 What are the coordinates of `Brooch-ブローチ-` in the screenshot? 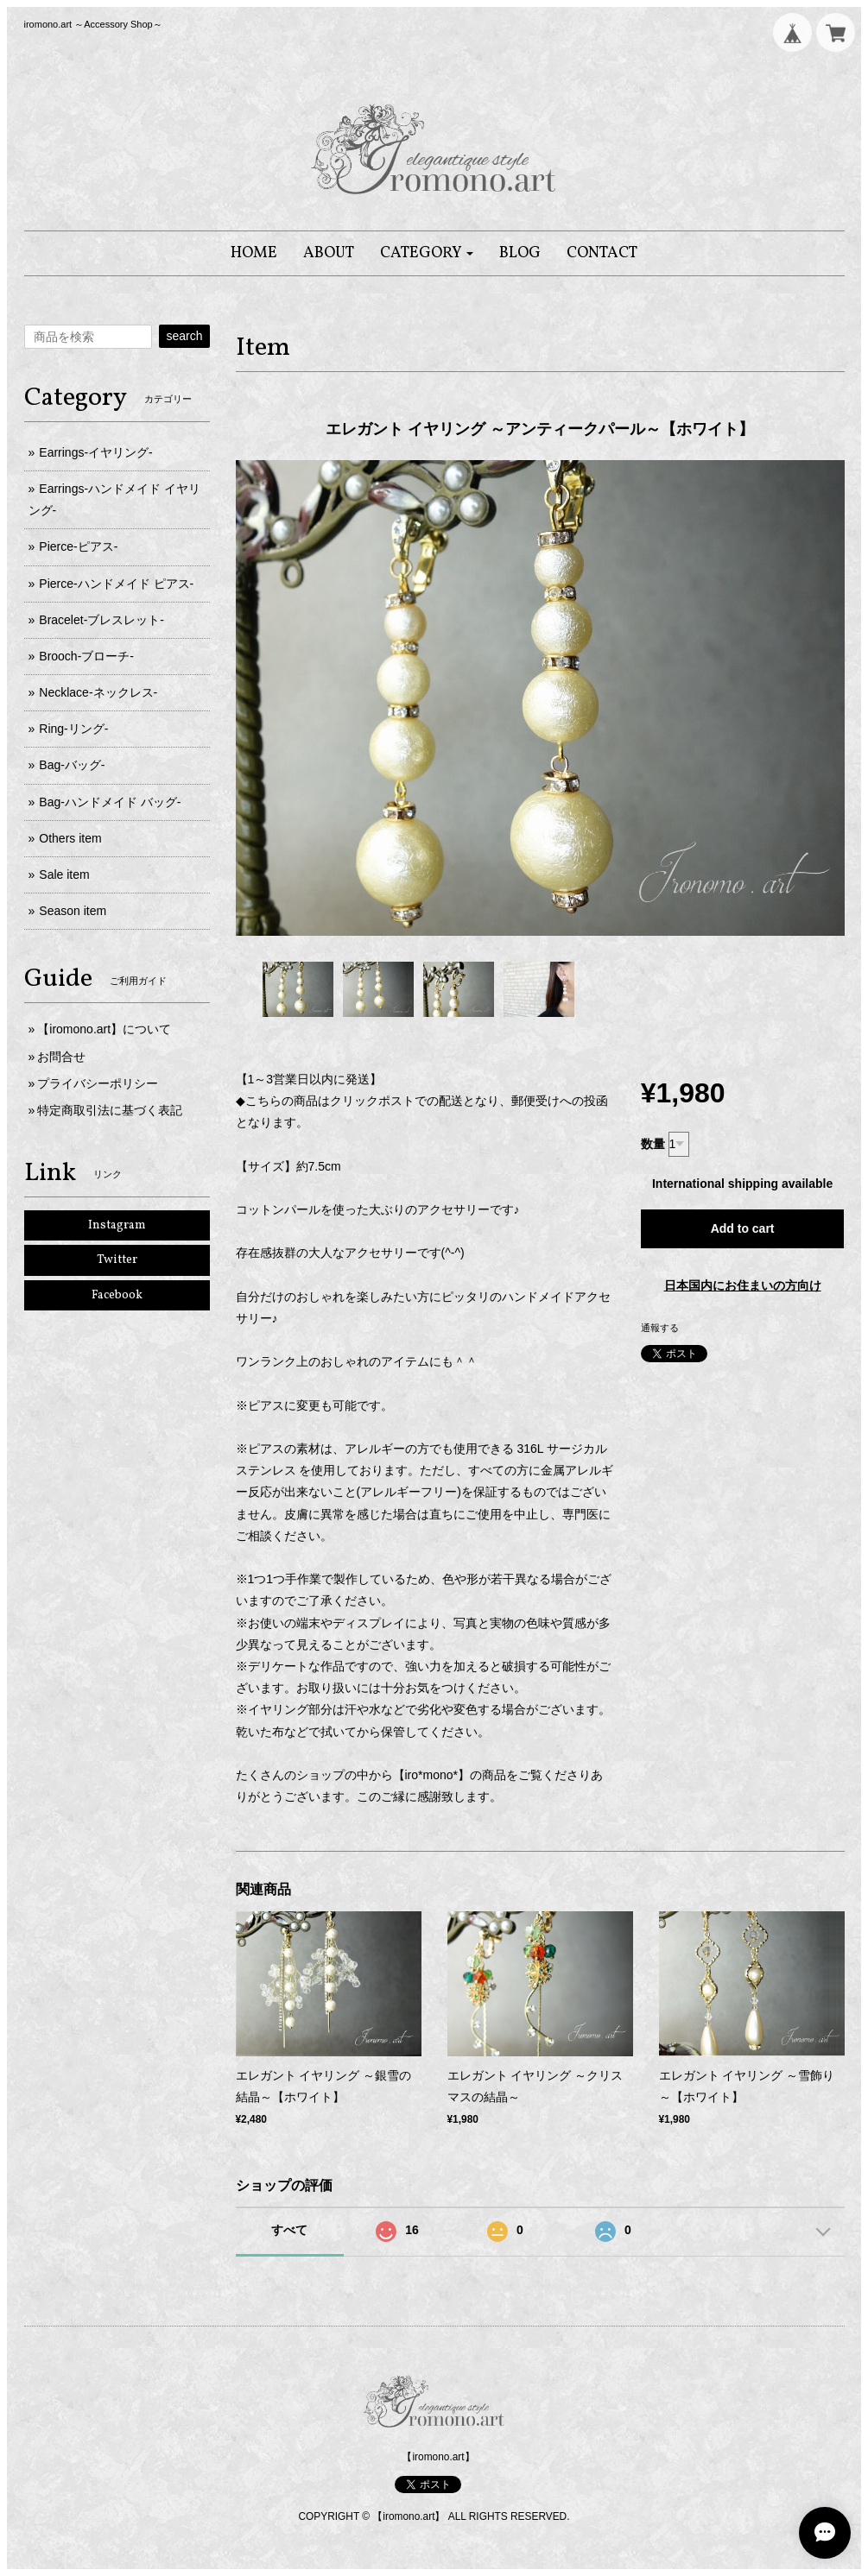 It's located at (86, 656).